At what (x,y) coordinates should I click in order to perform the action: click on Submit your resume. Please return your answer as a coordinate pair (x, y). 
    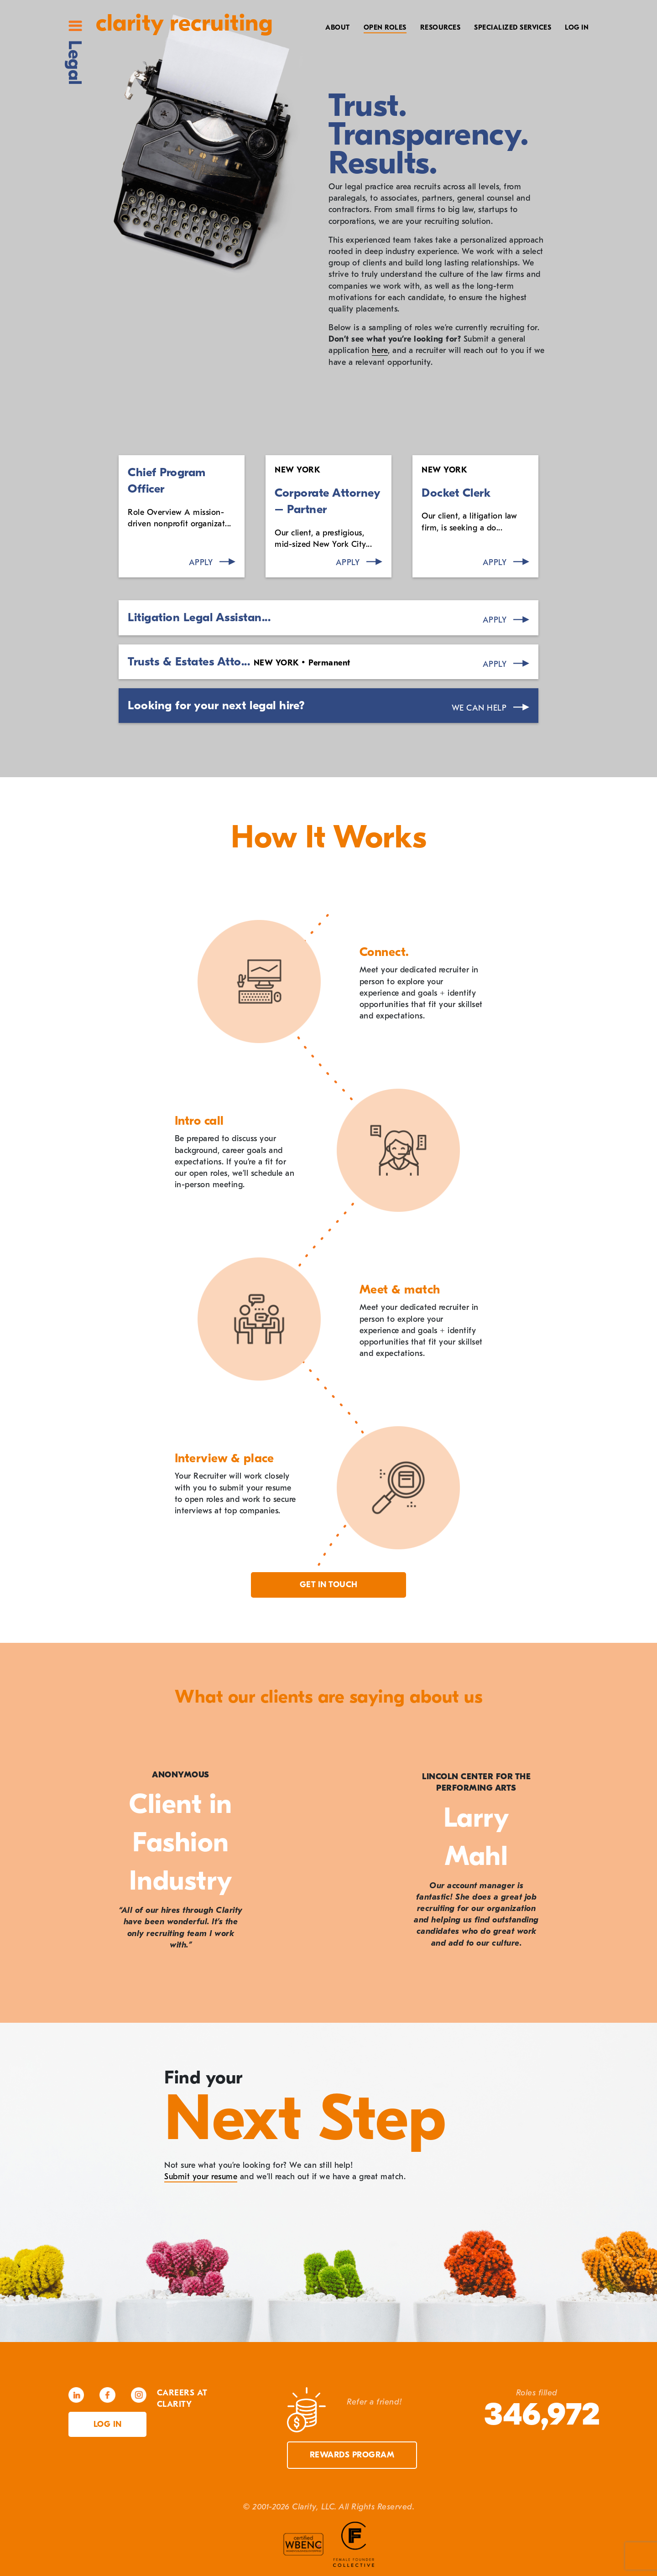
    Looking at the image, I should click on (200, 2176).